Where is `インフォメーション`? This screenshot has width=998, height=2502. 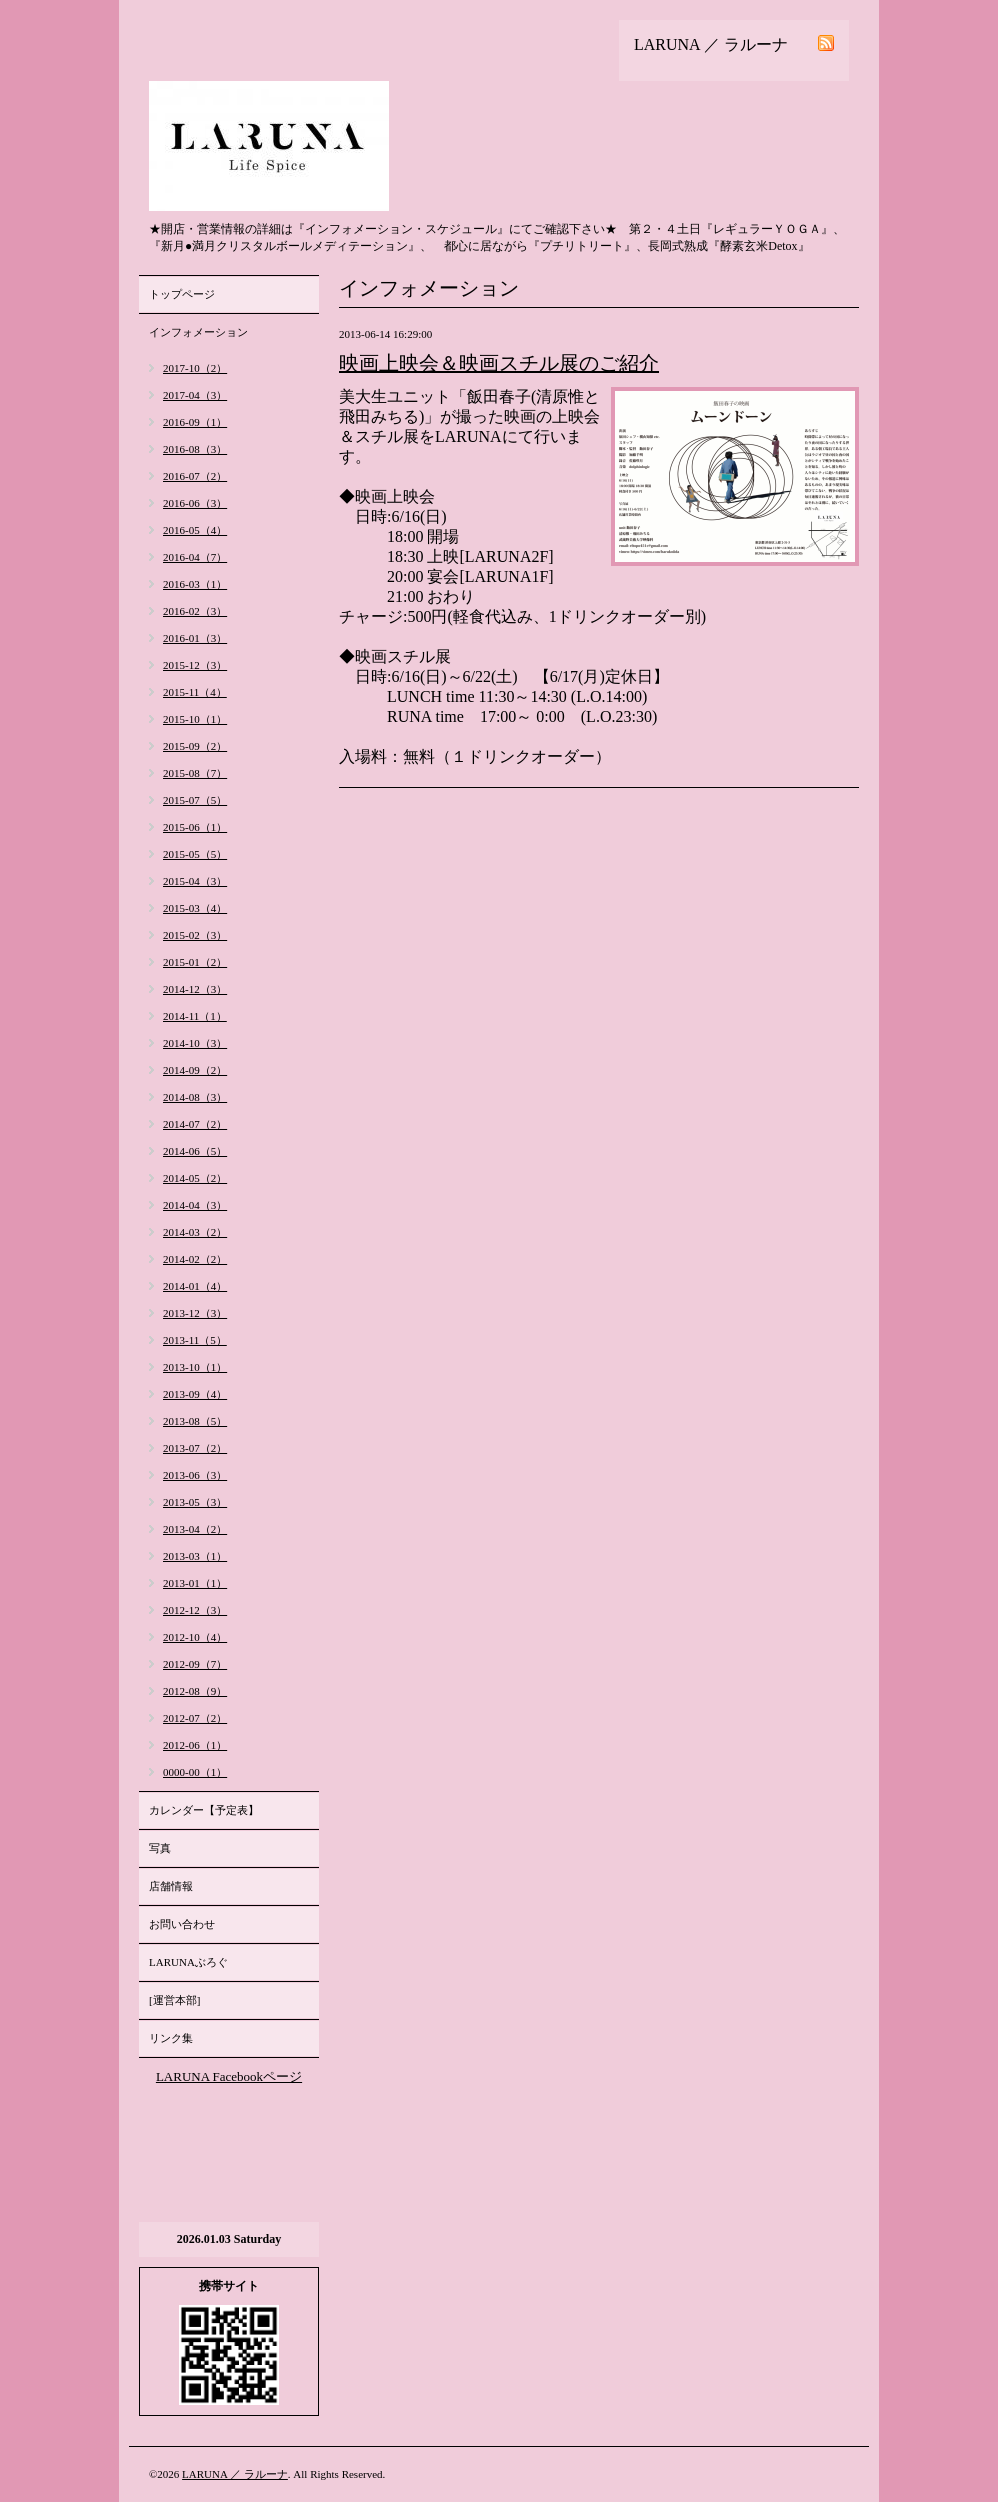 インフォメーション is located at coordinates (198, 332).